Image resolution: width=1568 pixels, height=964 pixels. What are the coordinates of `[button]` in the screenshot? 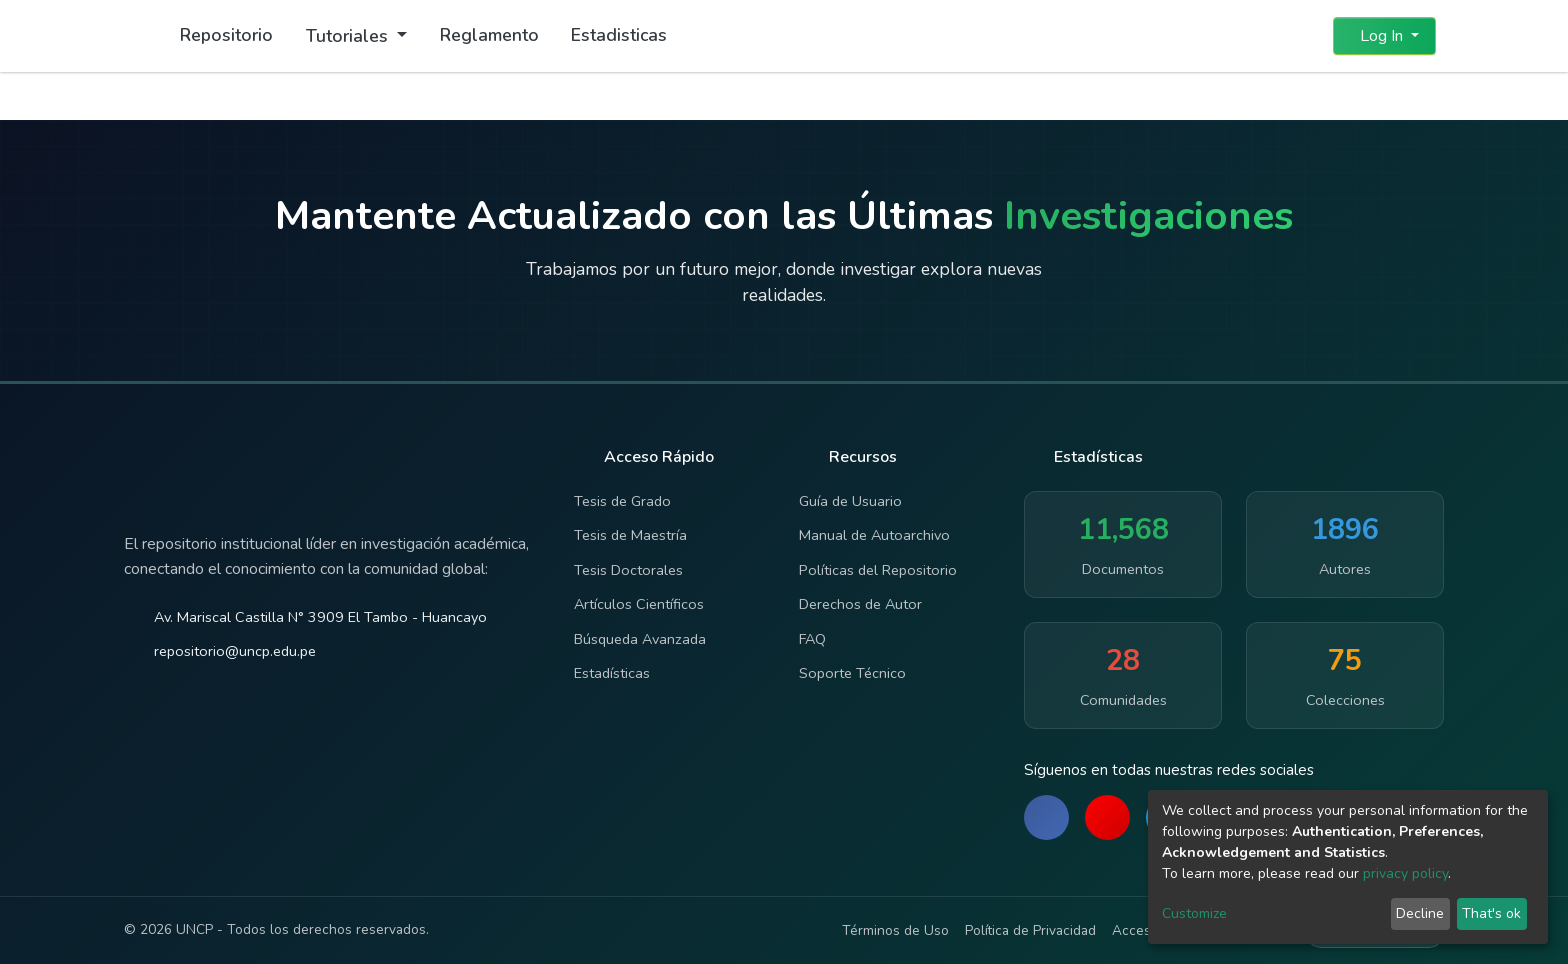 It's located at (1305, 36).